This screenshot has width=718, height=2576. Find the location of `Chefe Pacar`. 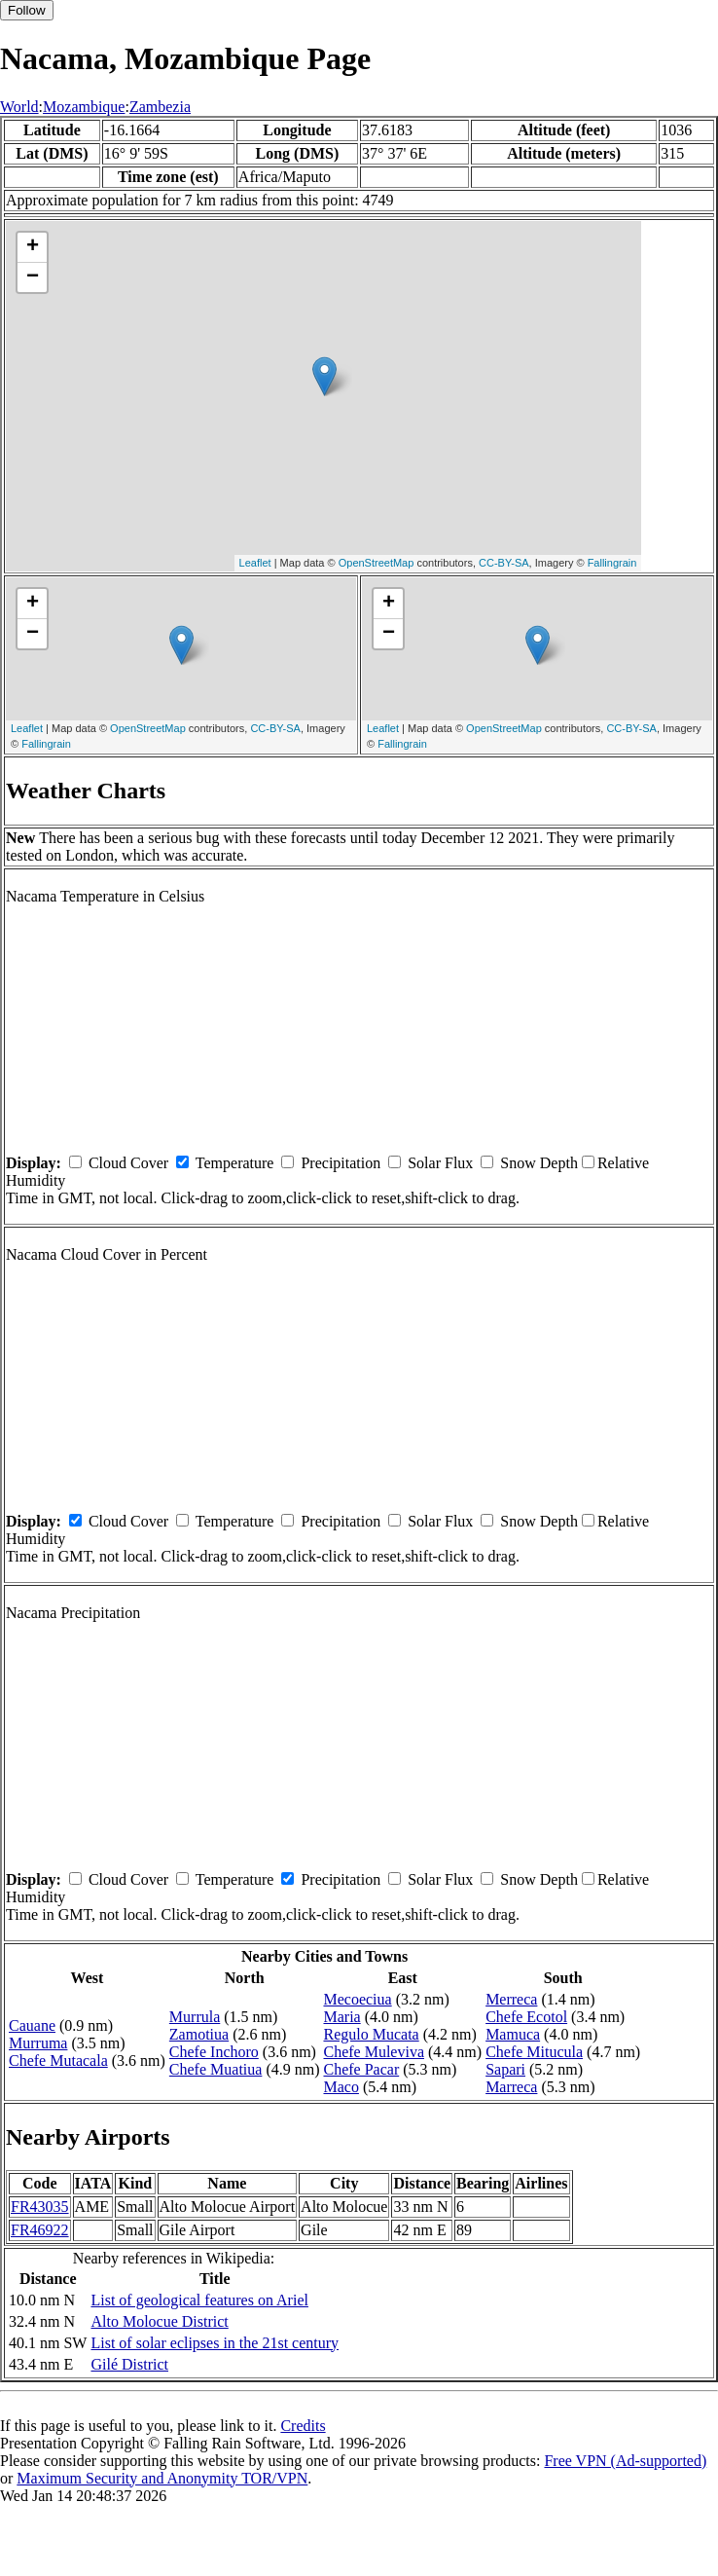

Chefe Pacar is located at coordinates (361, 2069).